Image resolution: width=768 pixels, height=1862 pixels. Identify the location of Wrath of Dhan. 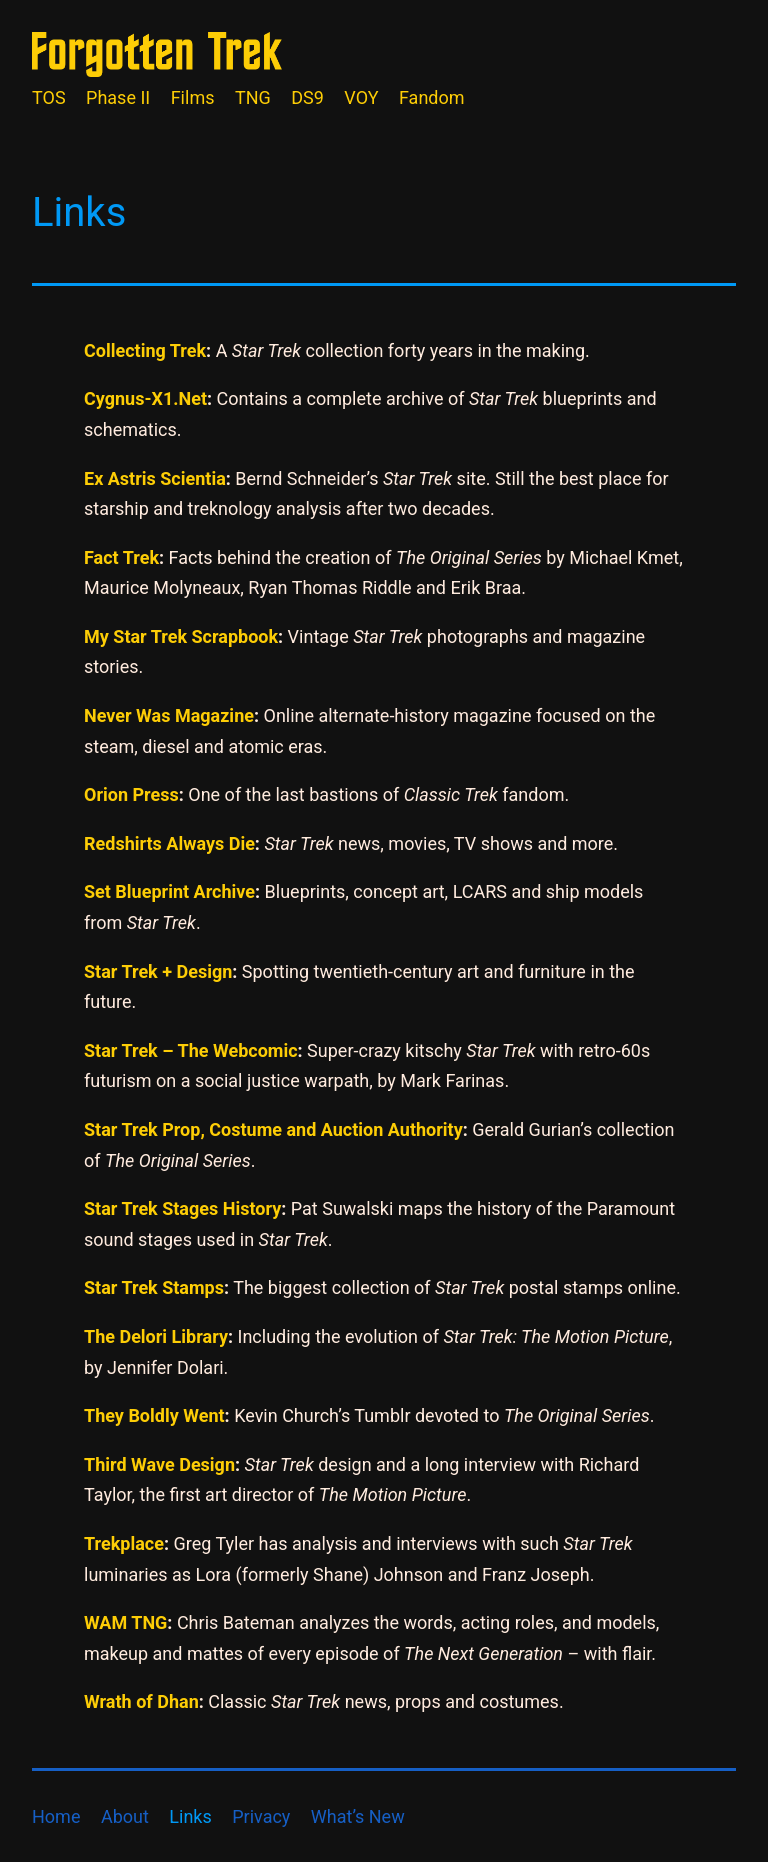
(141, 1701).